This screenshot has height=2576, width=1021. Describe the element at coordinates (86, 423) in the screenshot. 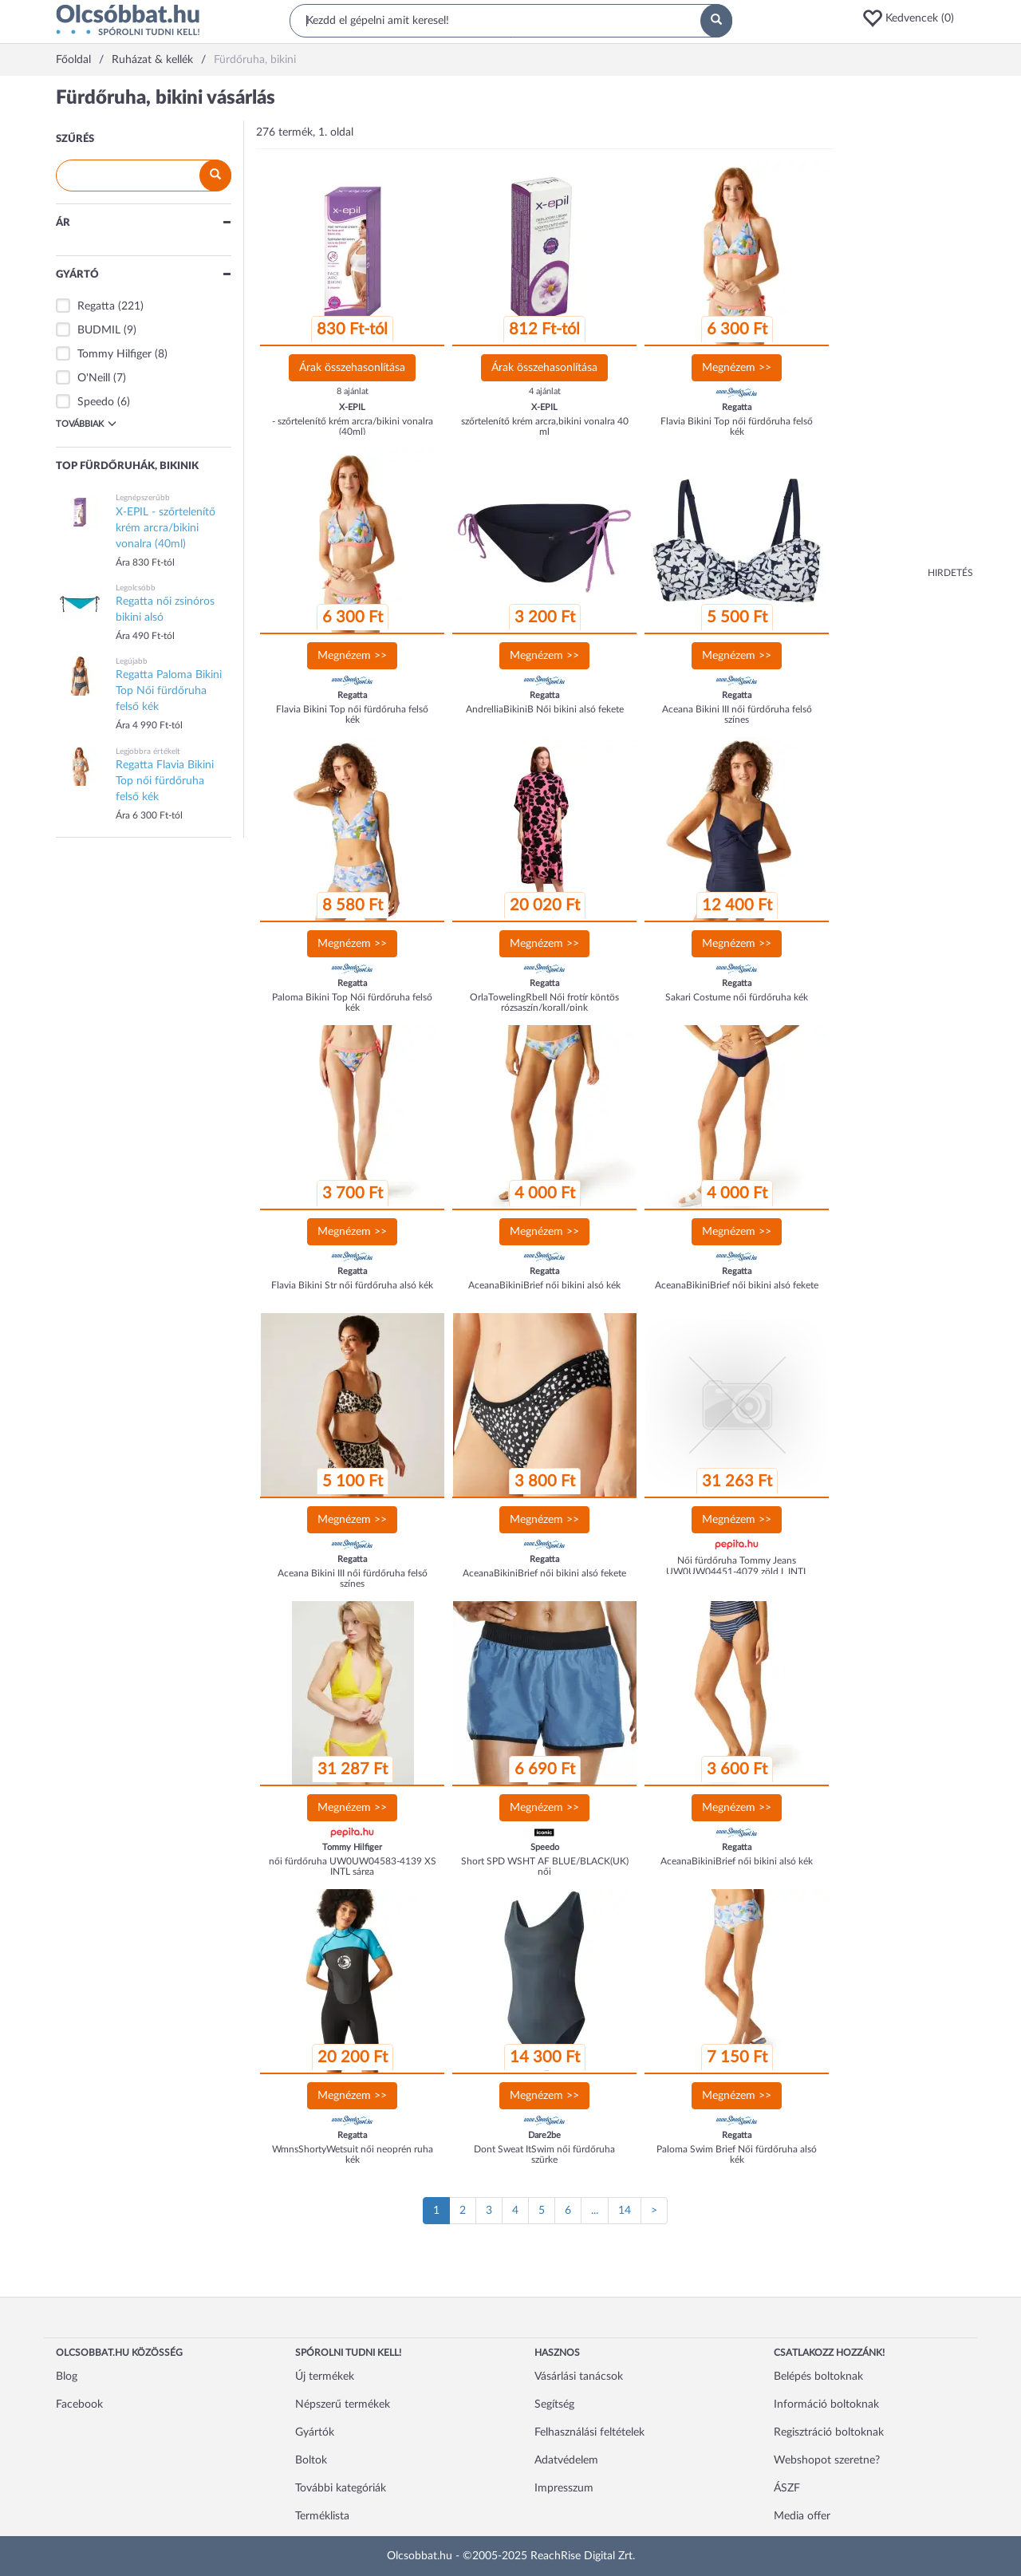

I see `Továbbiak` at that location.